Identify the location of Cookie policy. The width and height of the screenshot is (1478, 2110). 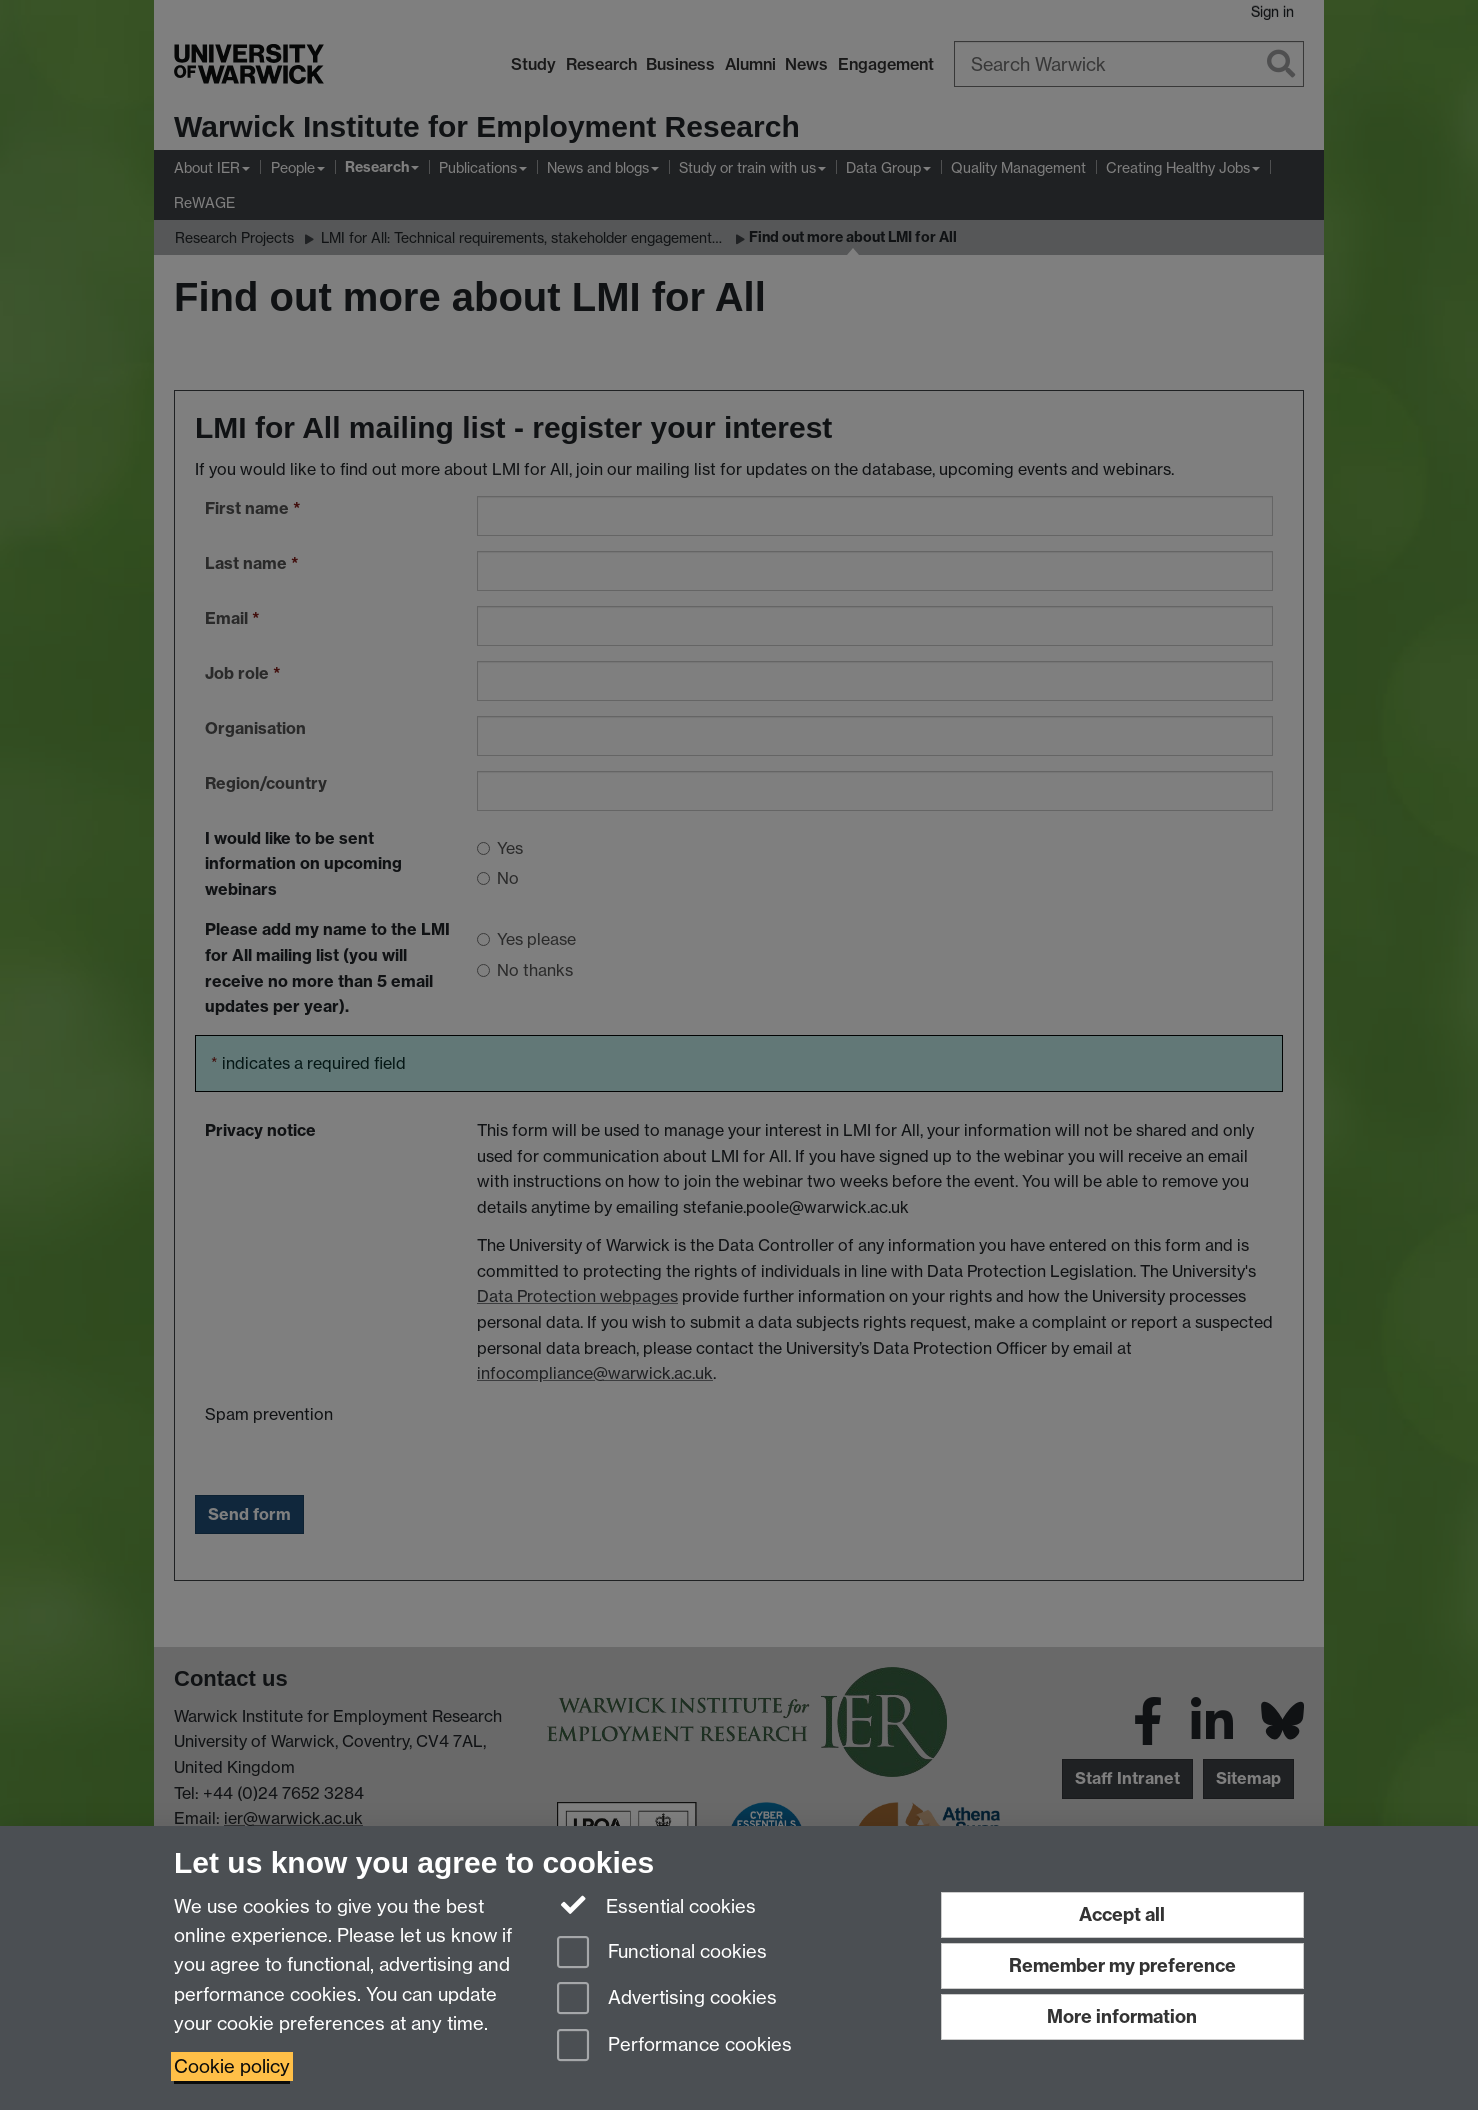
(232, 2066).